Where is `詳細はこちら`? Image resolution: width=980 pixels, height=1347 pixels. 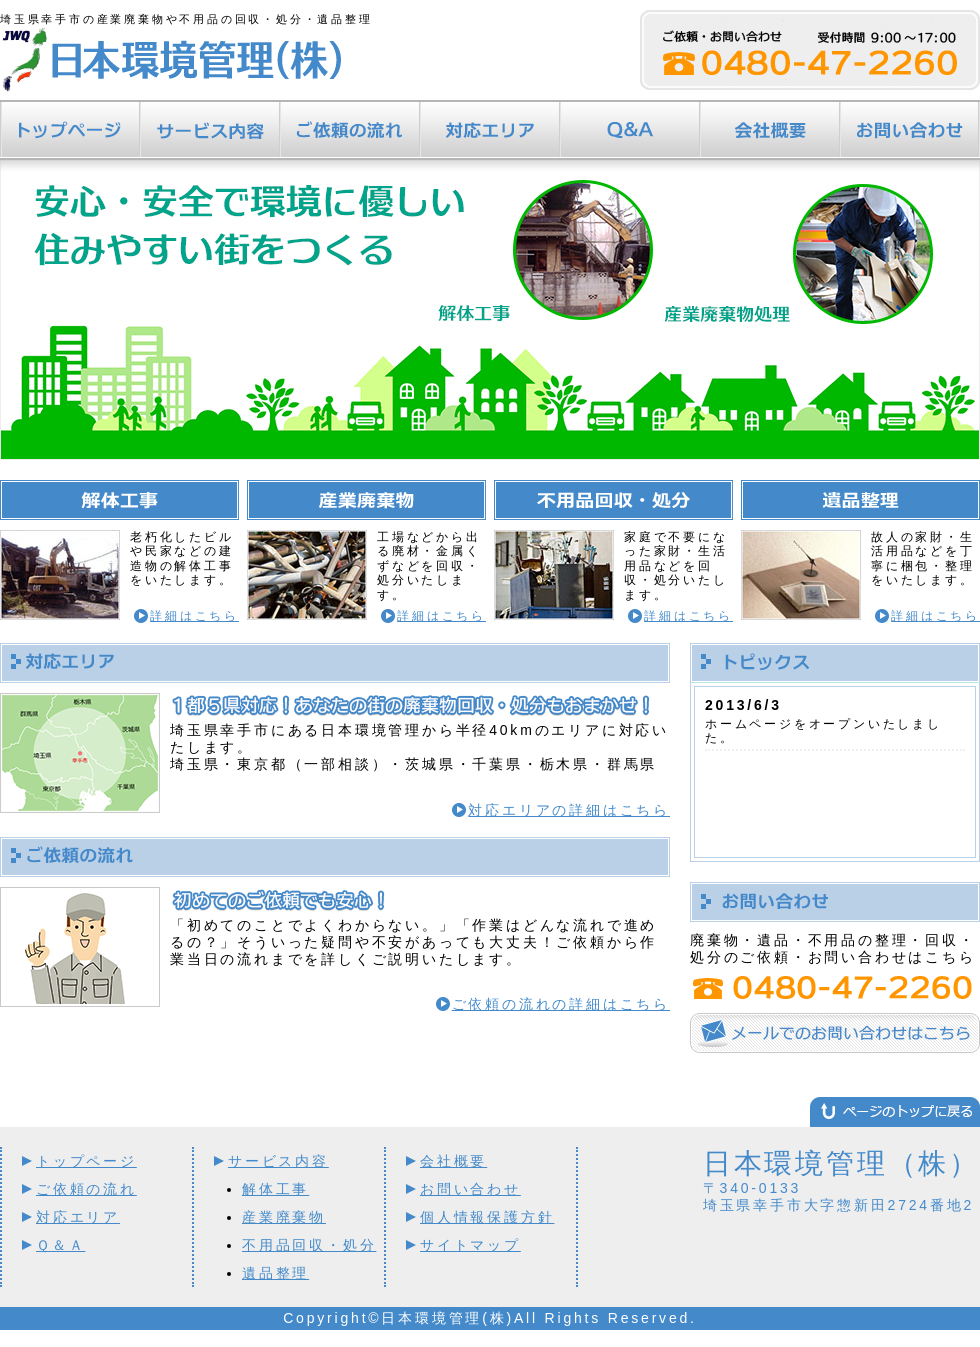 詳細はこちら is located at coordinates (194, 616).